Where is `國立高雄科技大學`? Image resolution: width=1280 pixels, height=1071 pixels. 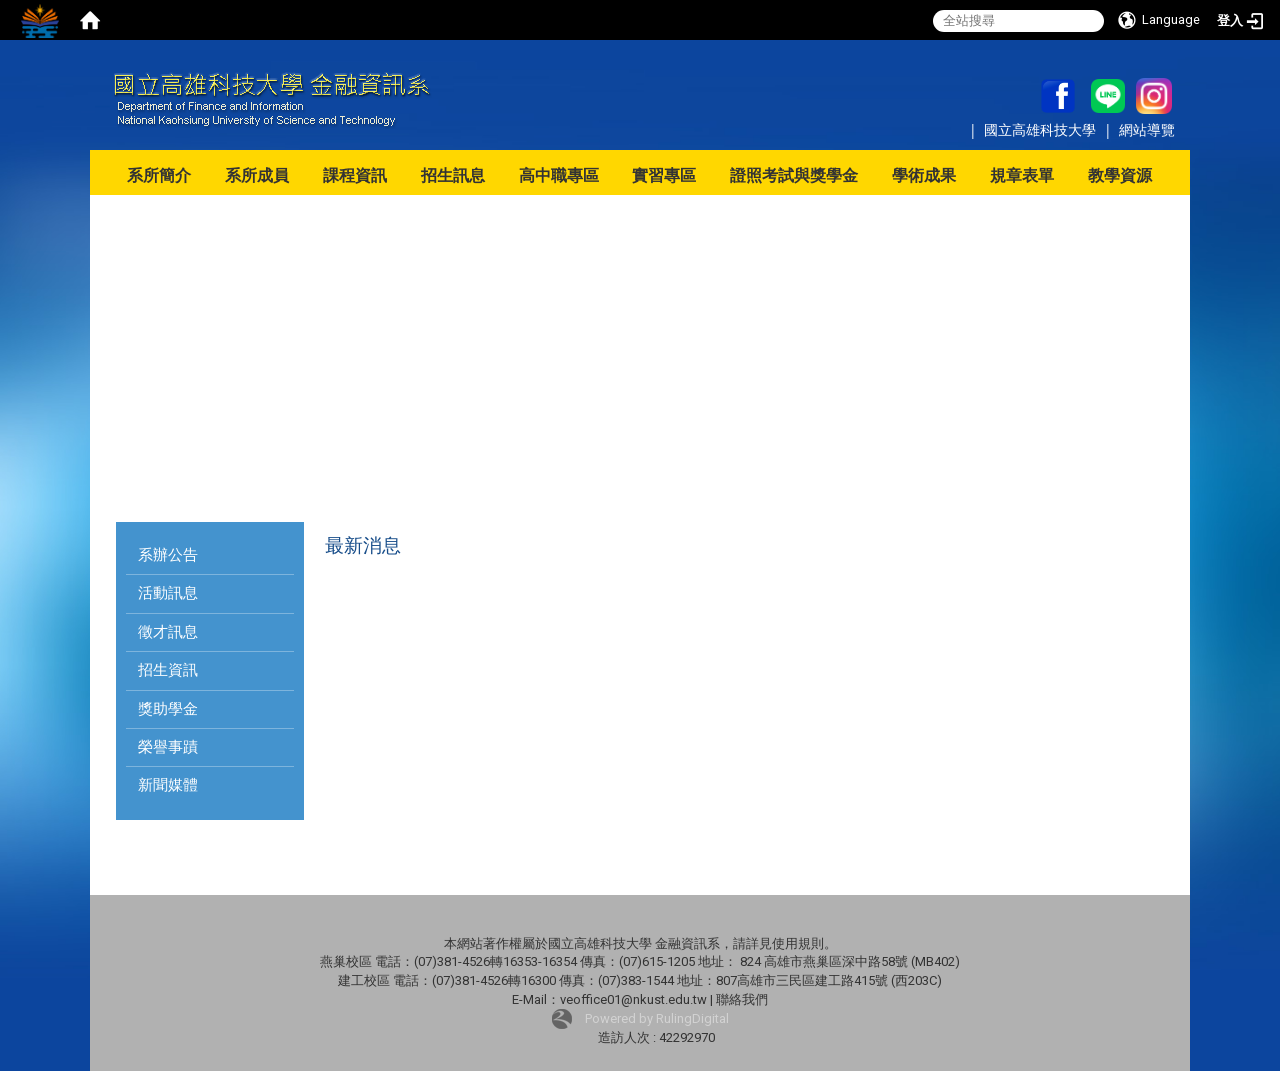
國立高雄科技大學 is located at coordinates (1042, 129).